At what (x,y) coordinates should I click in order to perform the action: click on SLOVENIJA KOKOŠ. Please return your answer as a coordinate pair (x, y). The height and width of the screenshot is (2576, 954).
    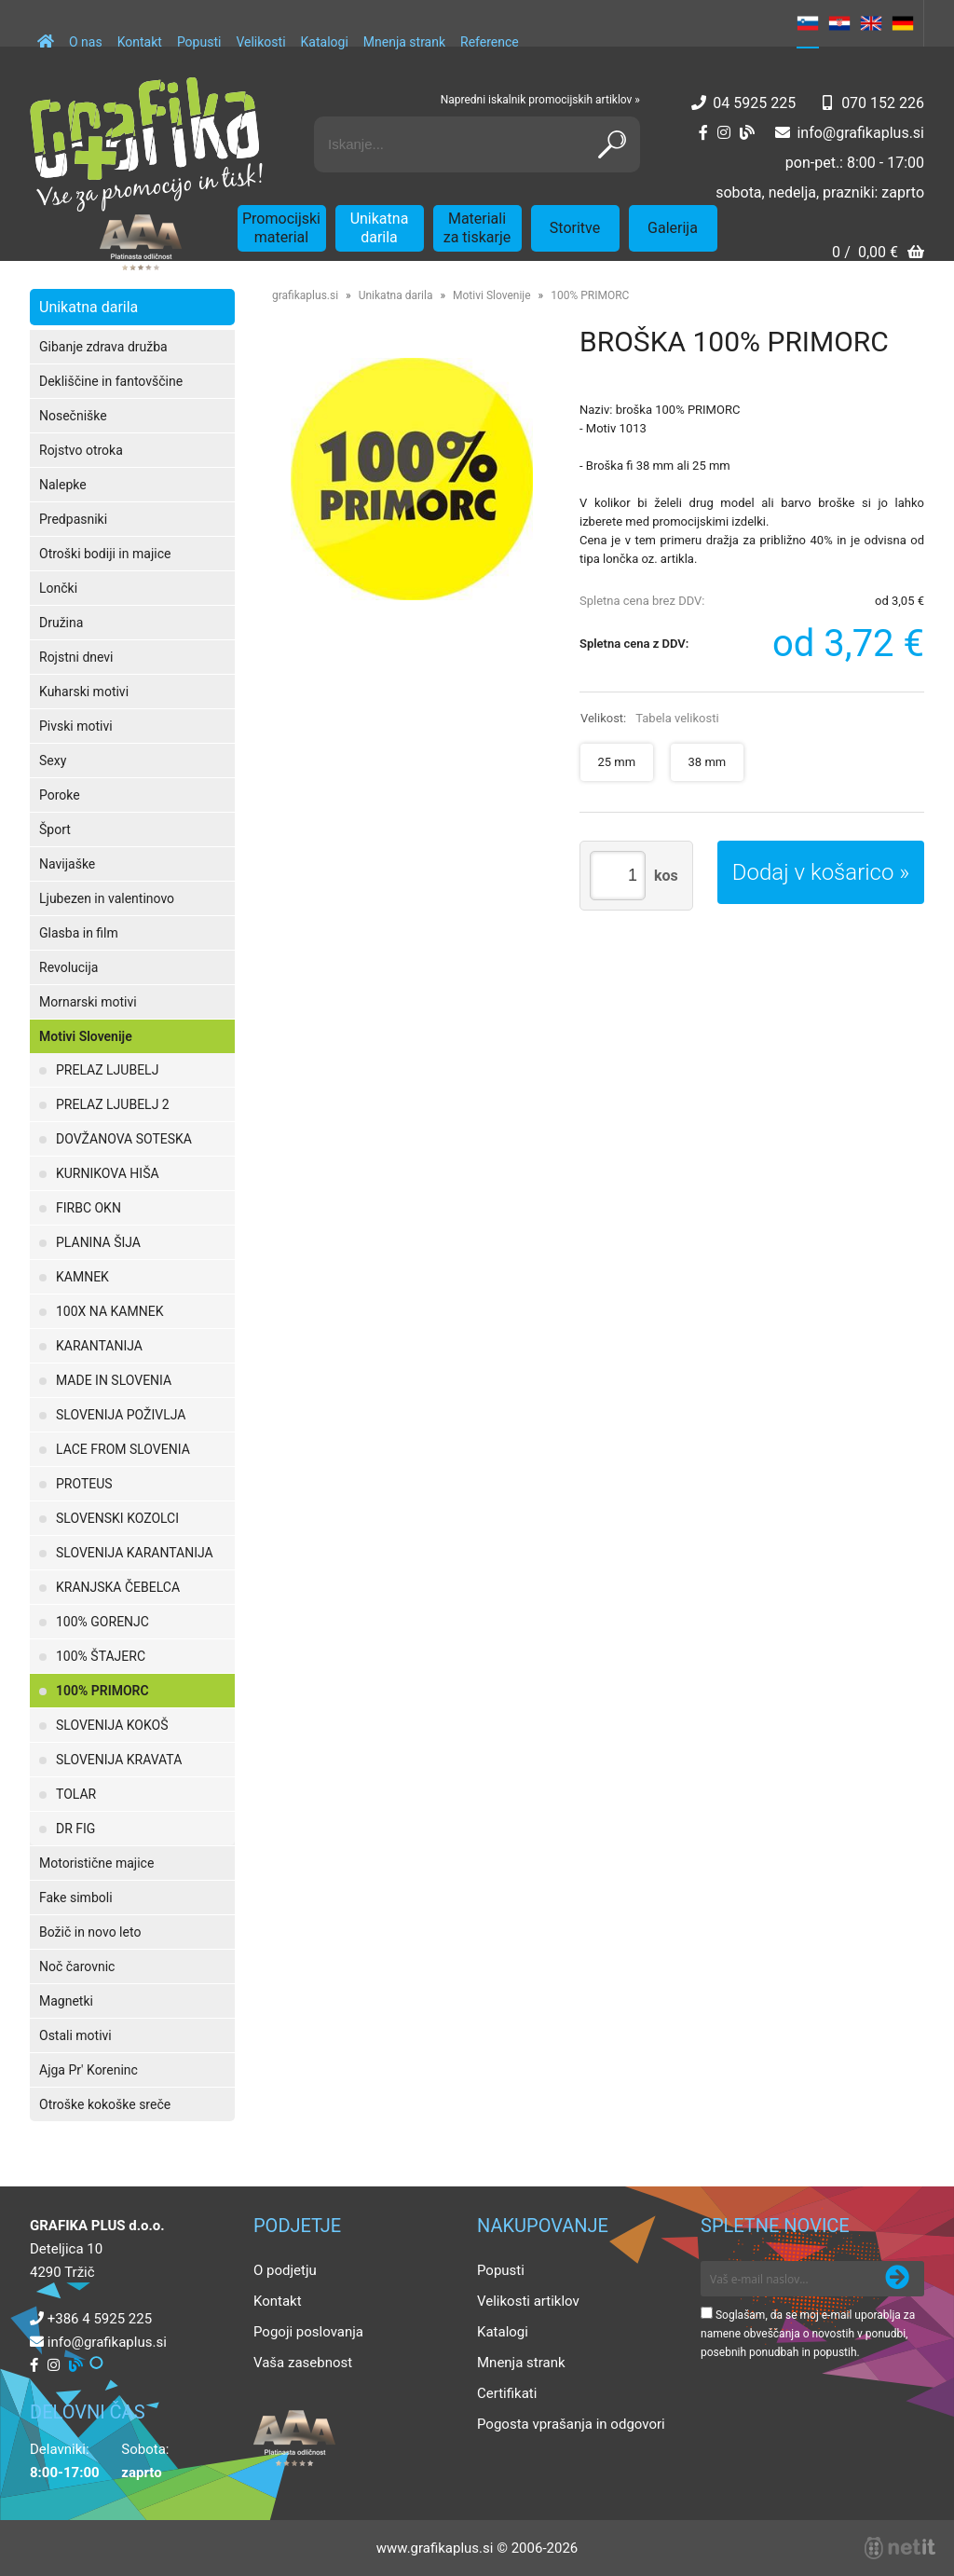
    Looking at the image, I should click on (112, 1725).